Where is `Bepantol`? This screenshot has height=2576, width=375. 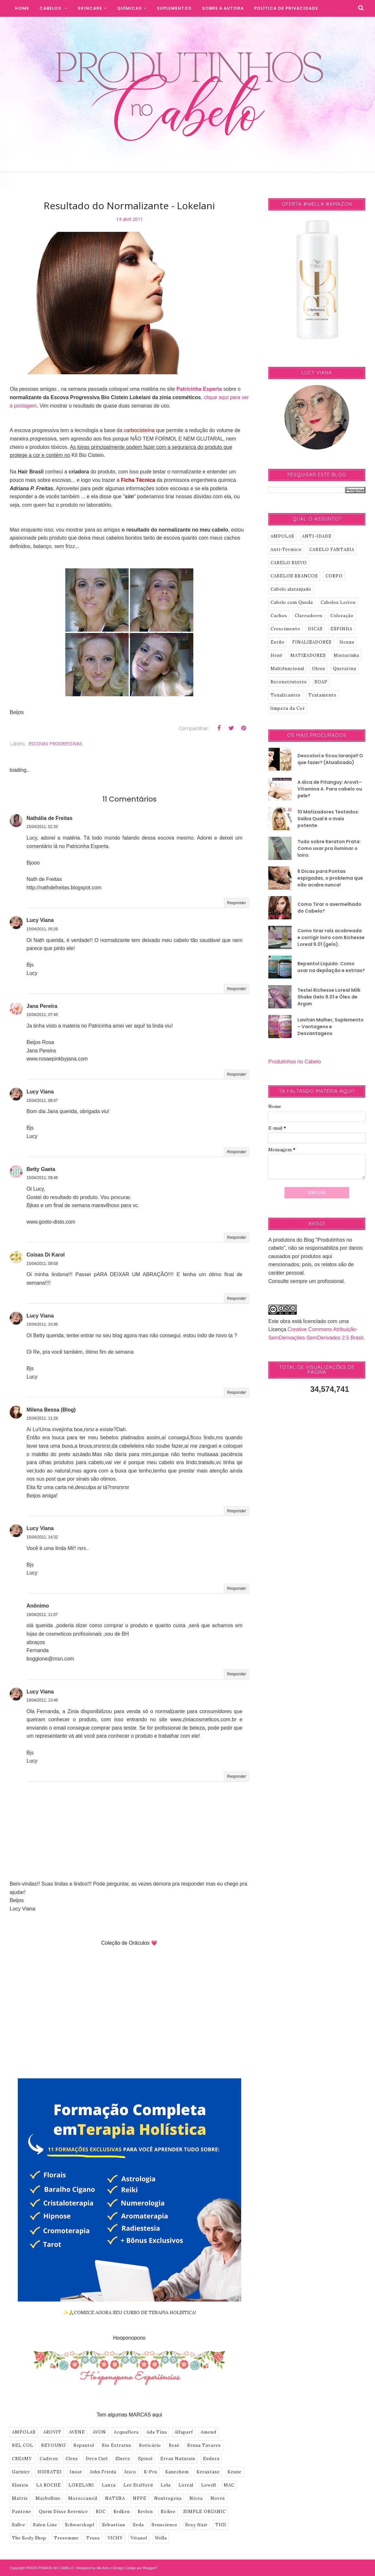
Bepantol is located at coordinates (83, 2445).